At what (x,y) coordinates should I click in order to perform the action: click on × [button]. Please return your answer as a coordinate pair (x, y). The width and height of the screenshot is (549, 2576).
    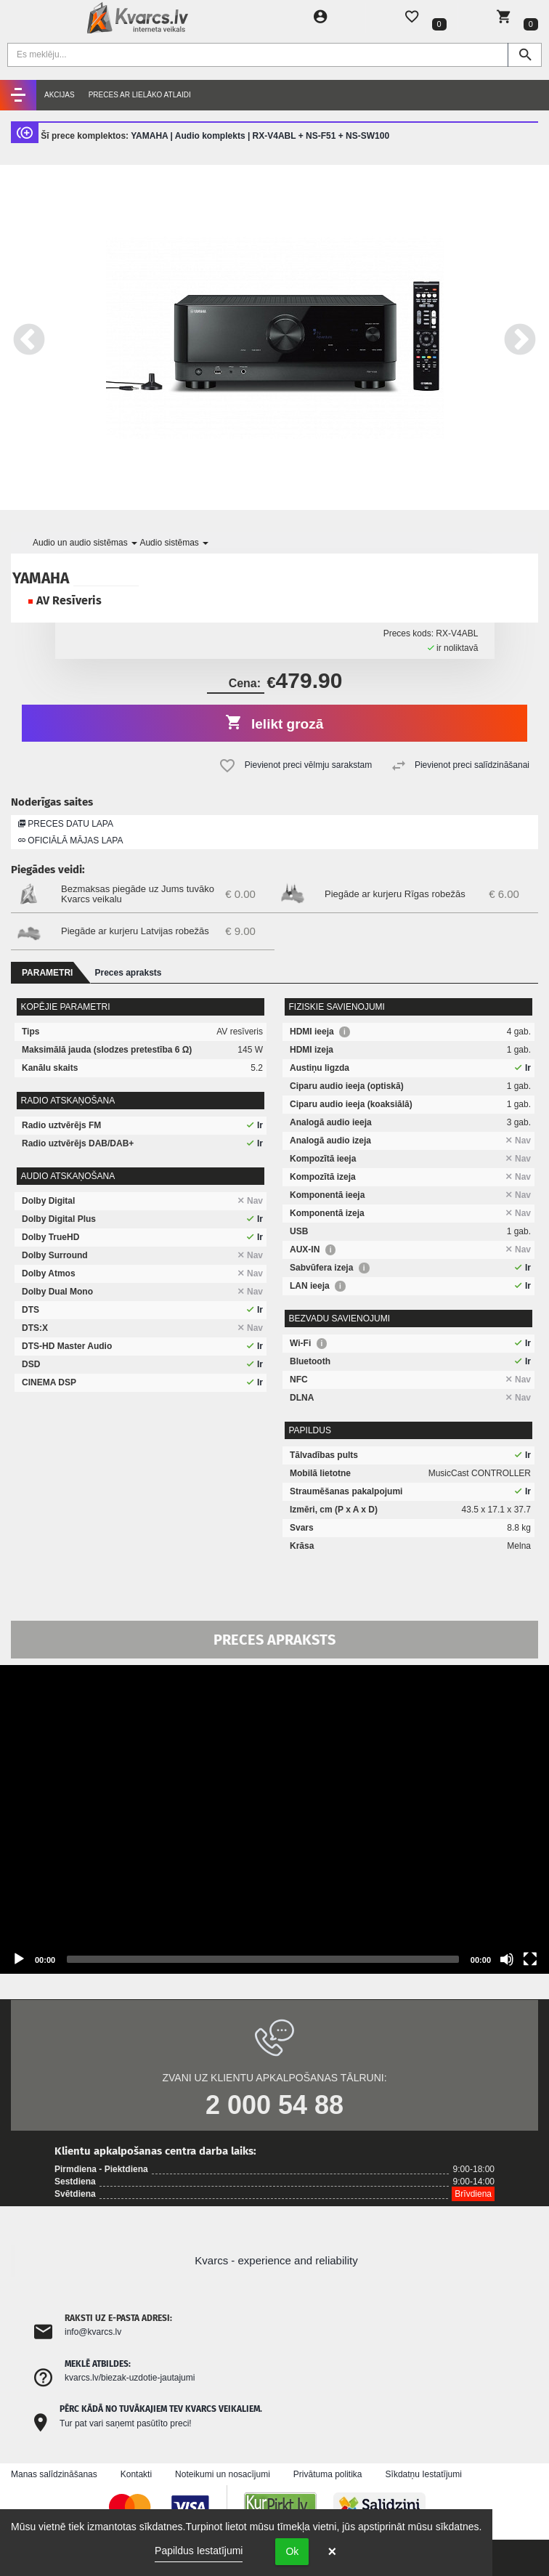
    Looking at the image, I should click on (332, 2551).